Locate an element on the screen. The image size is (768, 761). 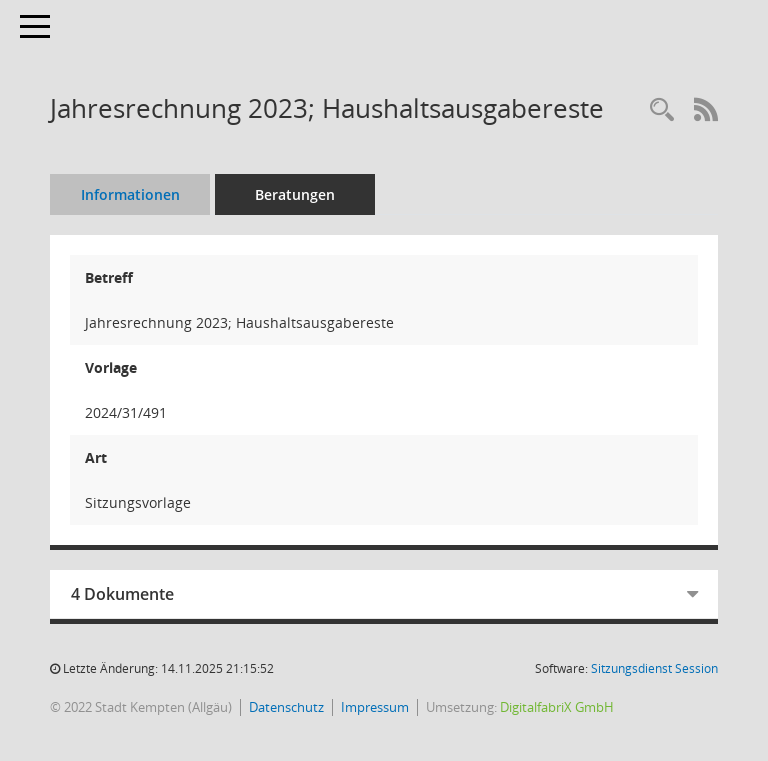
Datenschutz is located at coordinates (286, 707).